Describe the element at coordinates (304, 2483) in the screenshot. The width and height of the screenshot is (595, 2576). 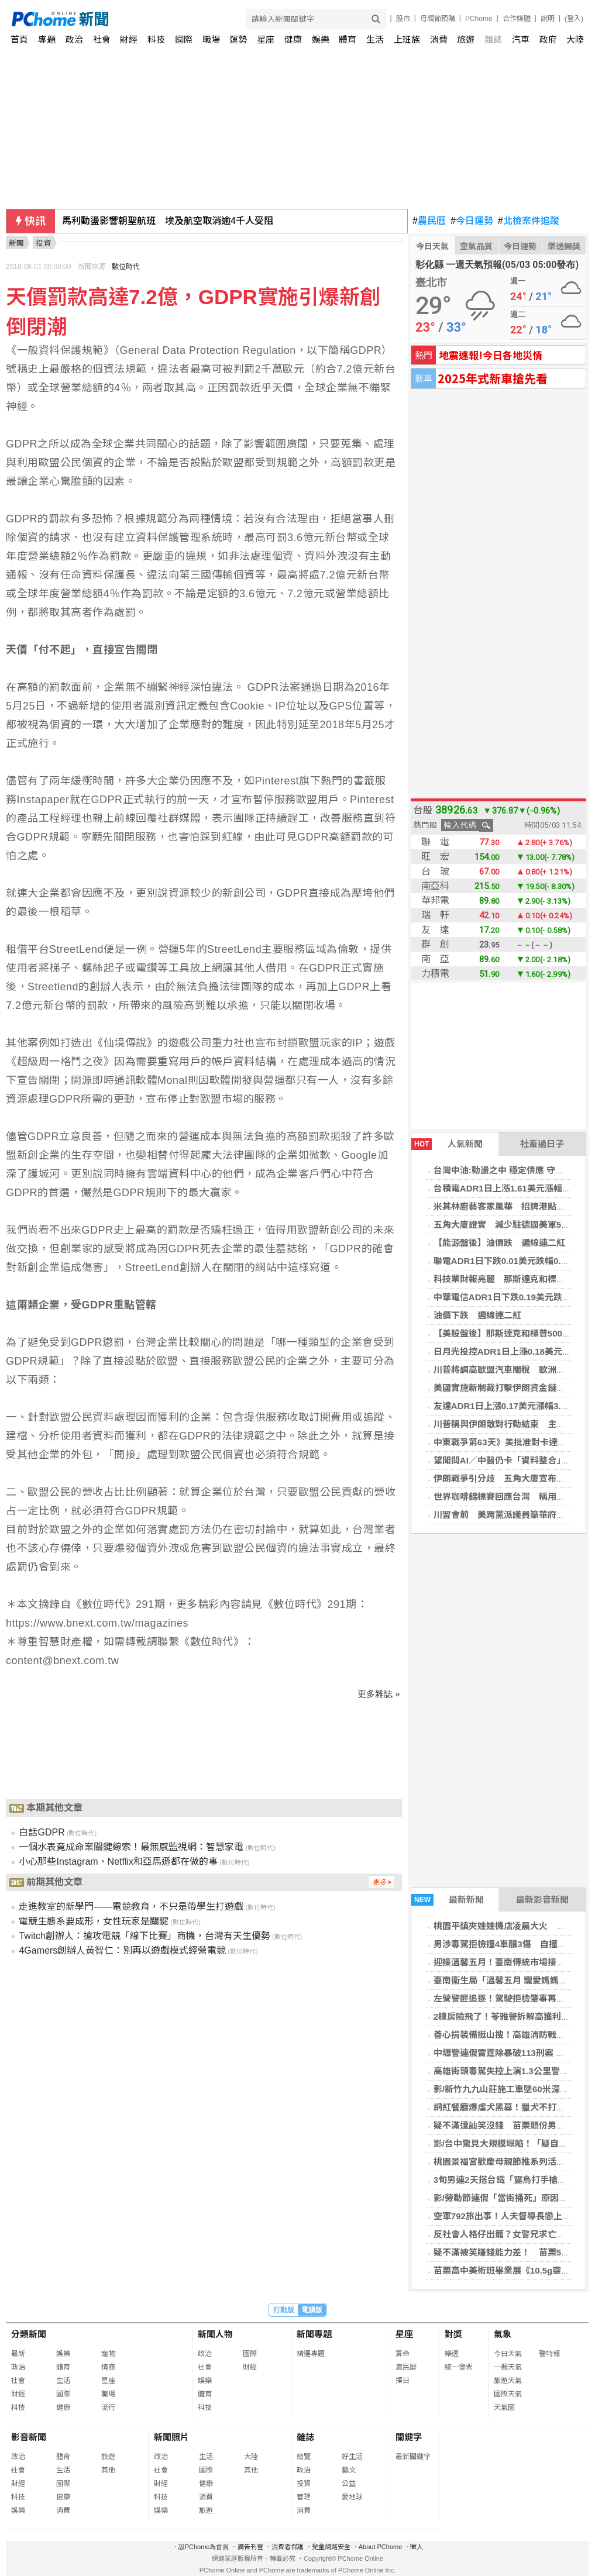
I see `投資` at that location.